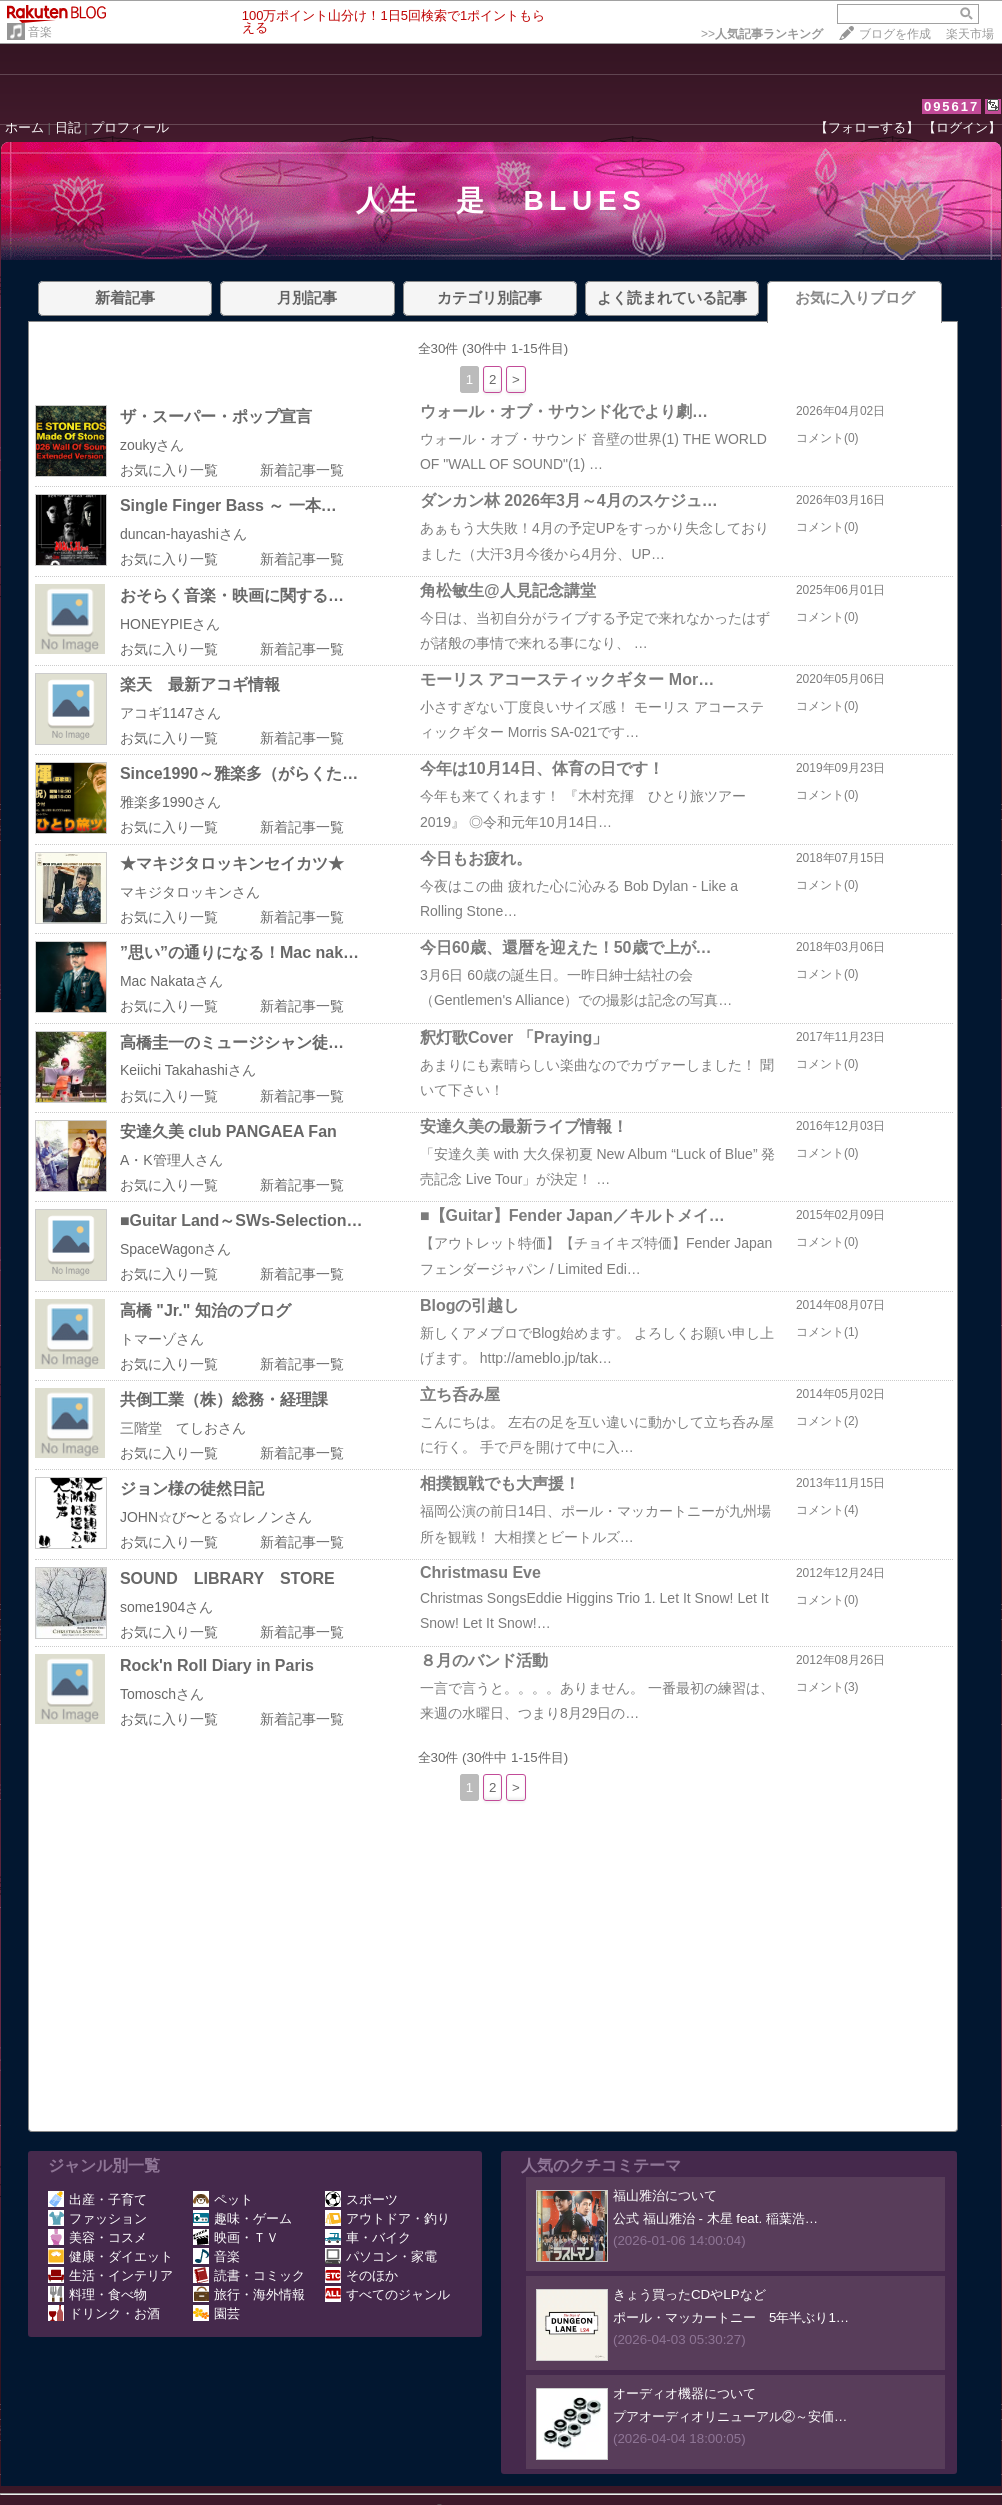 The width and height of the screenshot is (1002, 2505). What do you see at coordinates (170, 802) in the screenshot?
I see `雅楽多1990さん` at bounding box center [170, 802].